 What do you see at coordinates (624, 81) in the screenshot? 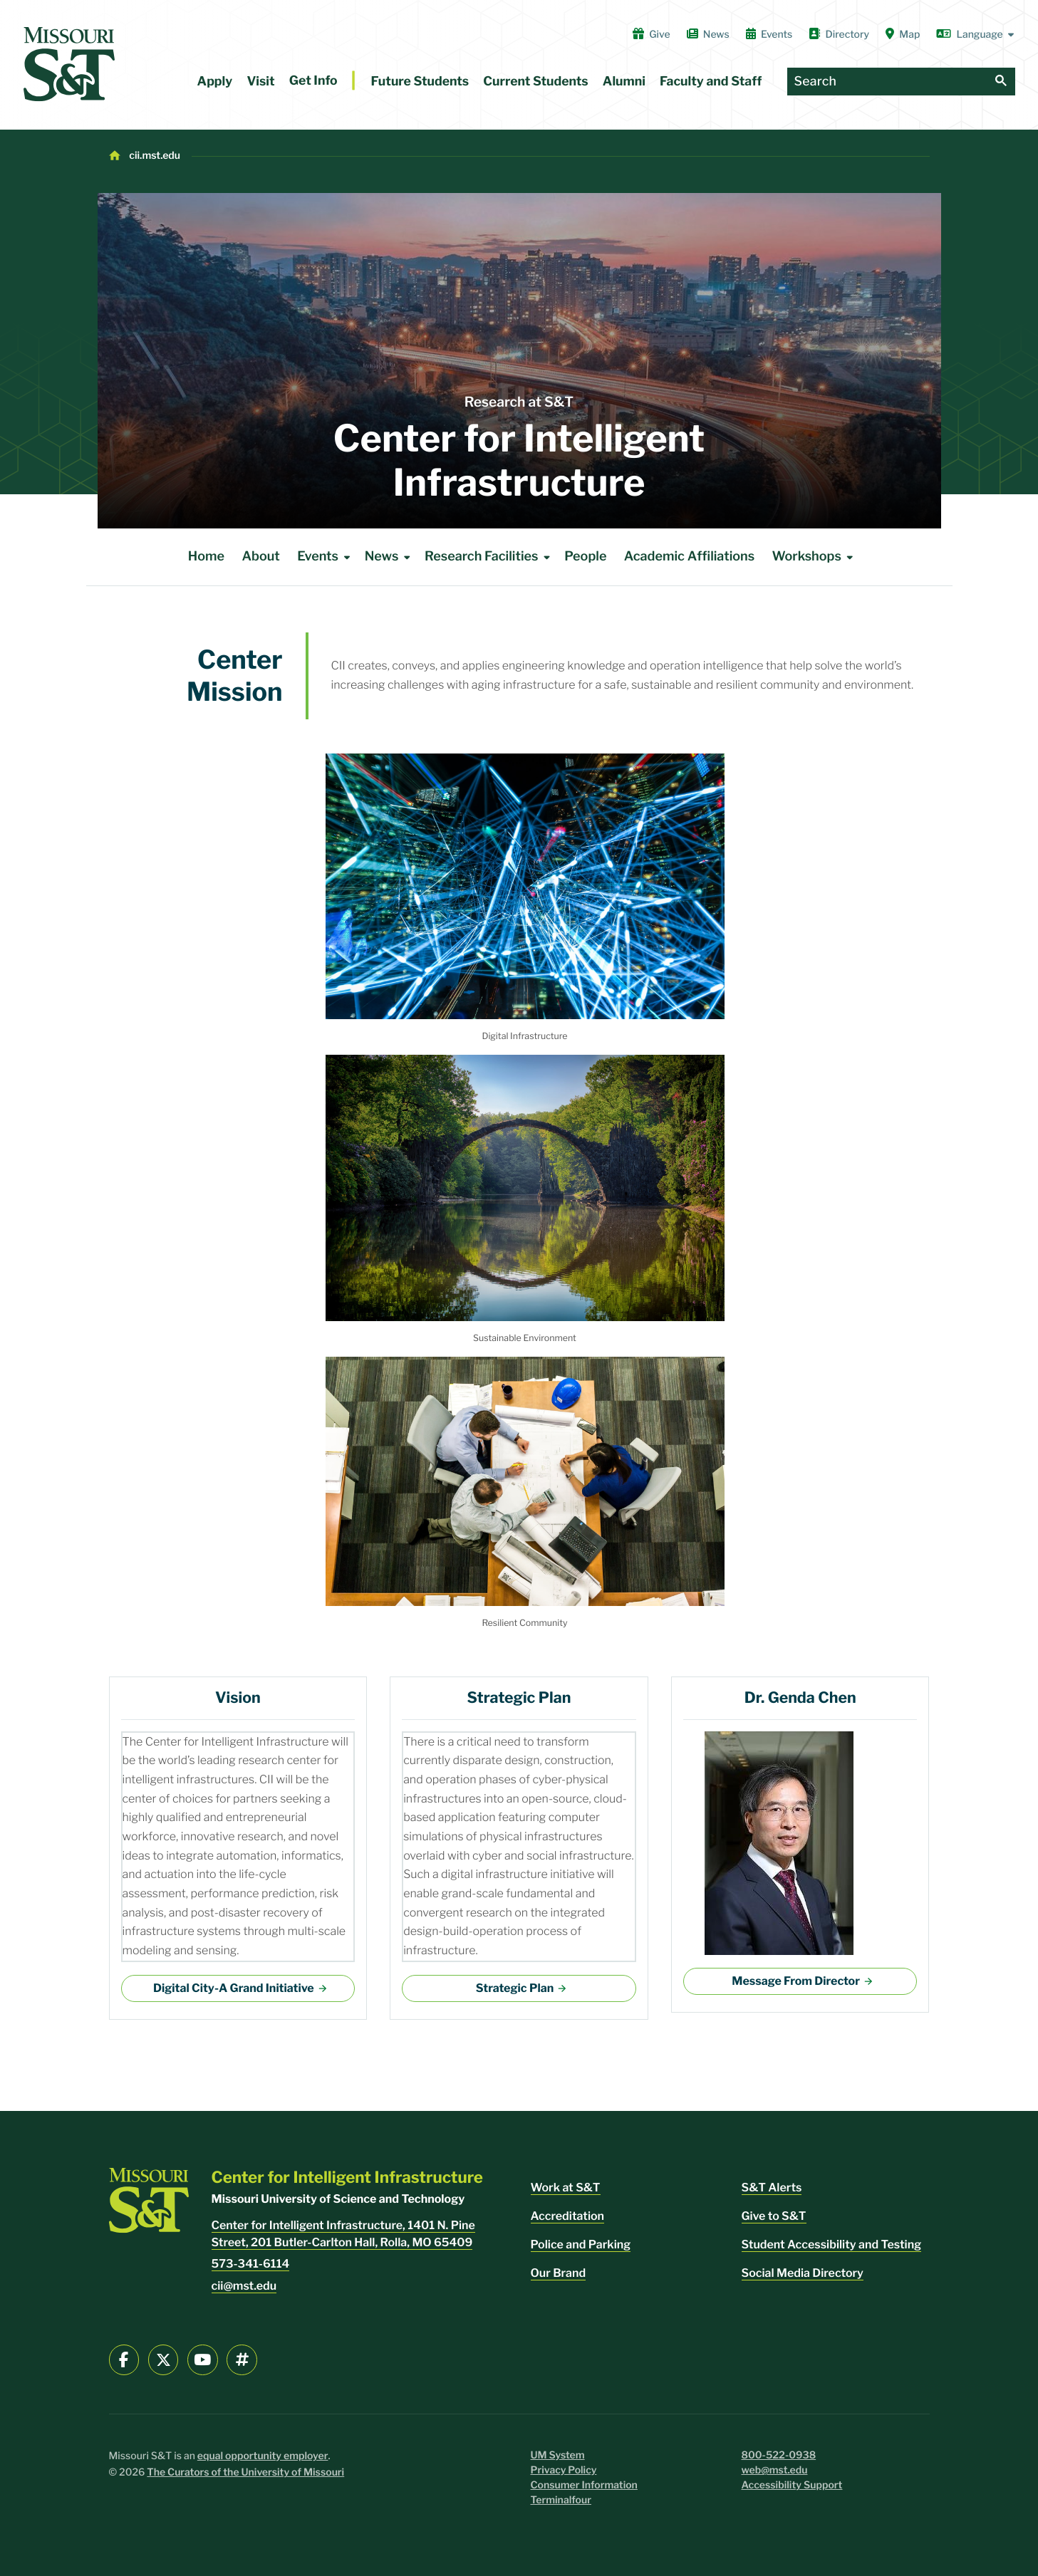
I see `Alumni` at bounding box center [624, 81].